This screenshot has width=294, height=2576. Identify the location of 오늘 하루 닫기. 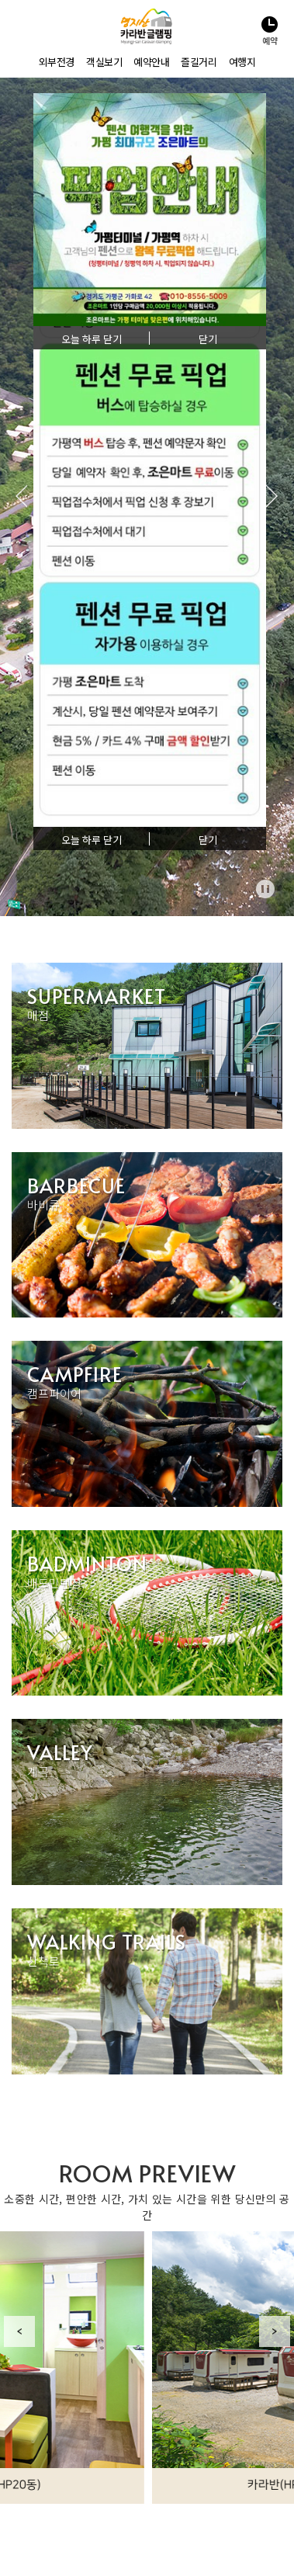
(91, 840).